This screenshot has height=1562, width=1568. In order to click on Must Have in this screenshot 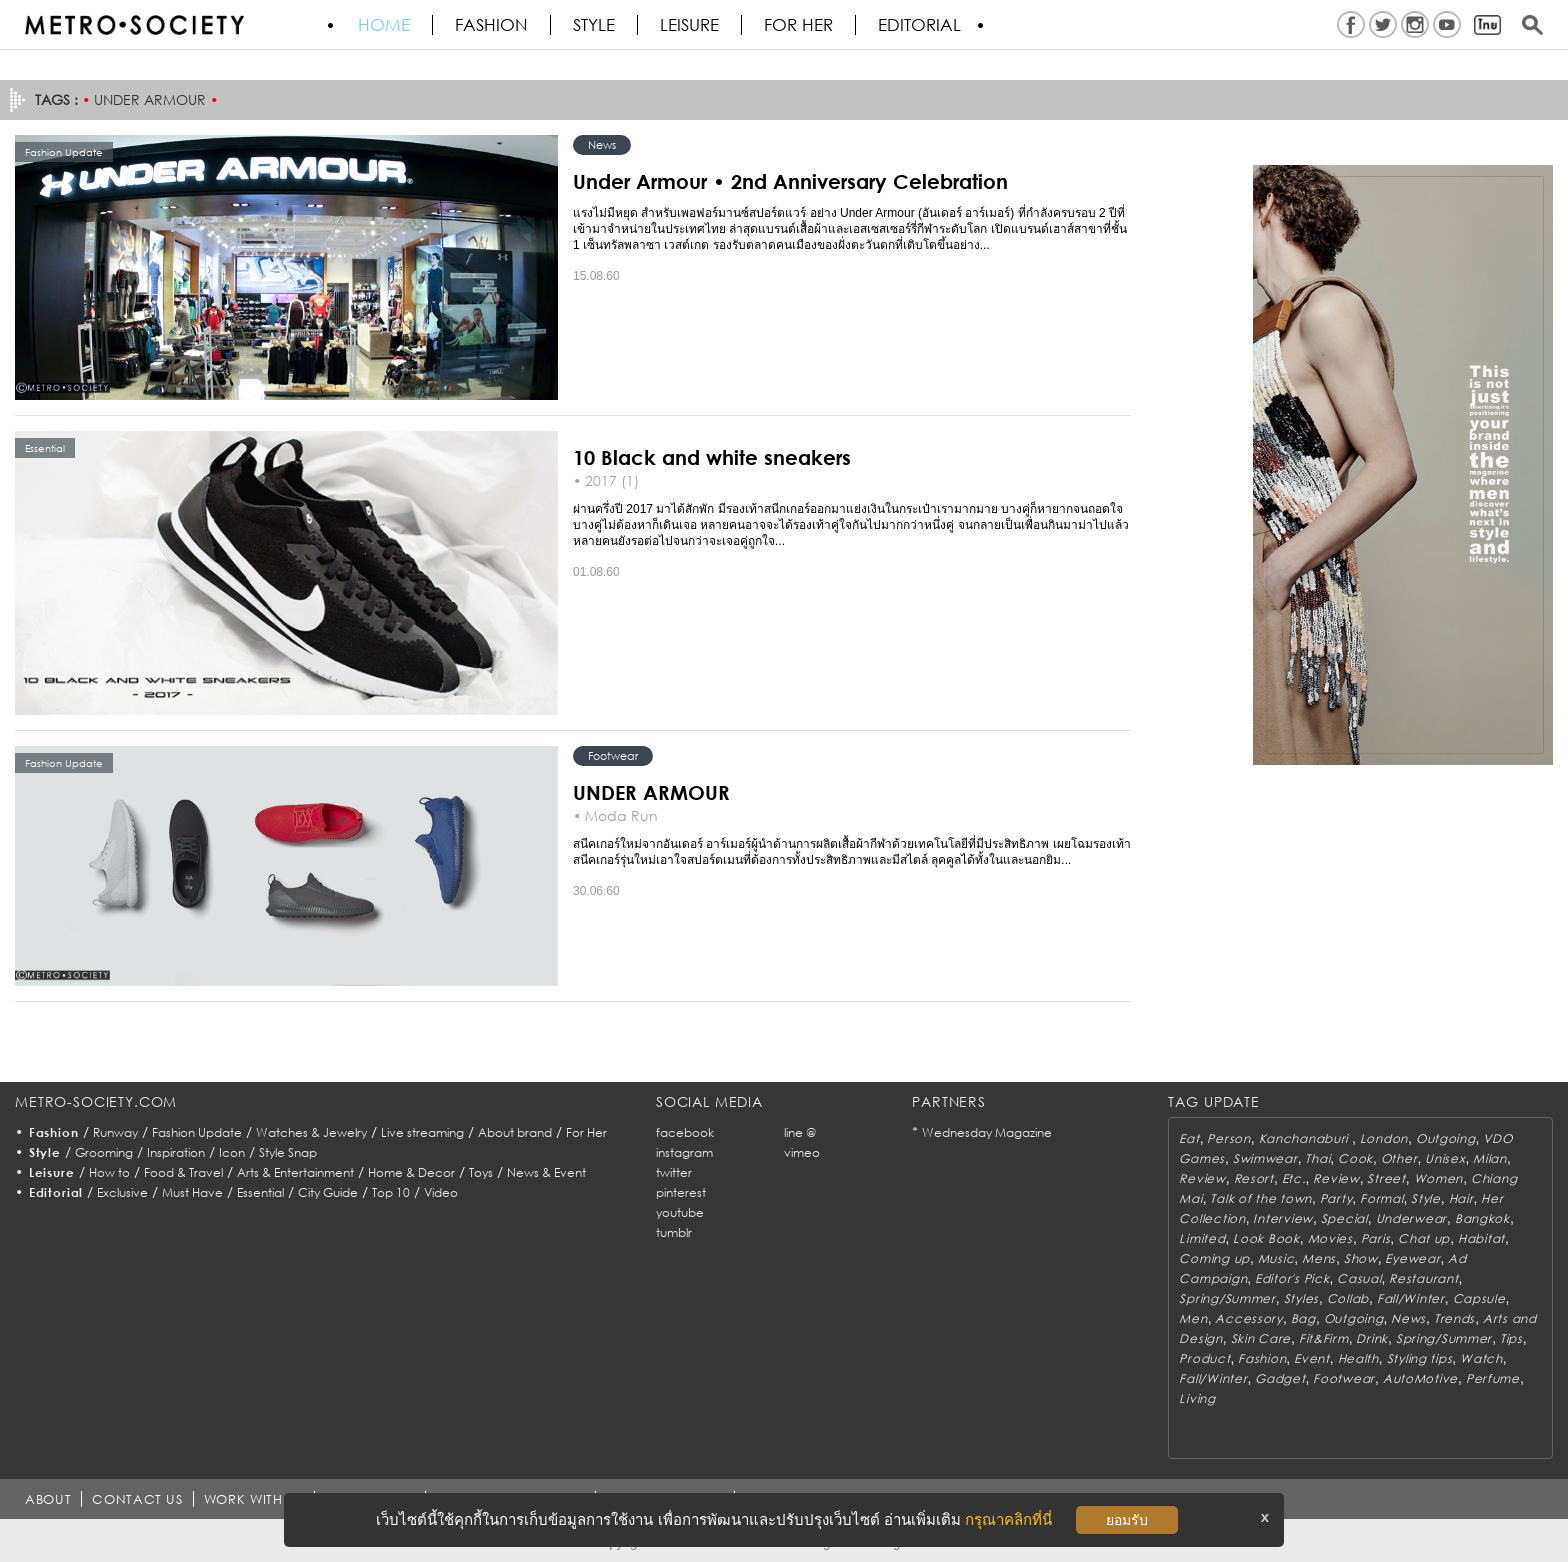, I will do `click(192, 1192)`.